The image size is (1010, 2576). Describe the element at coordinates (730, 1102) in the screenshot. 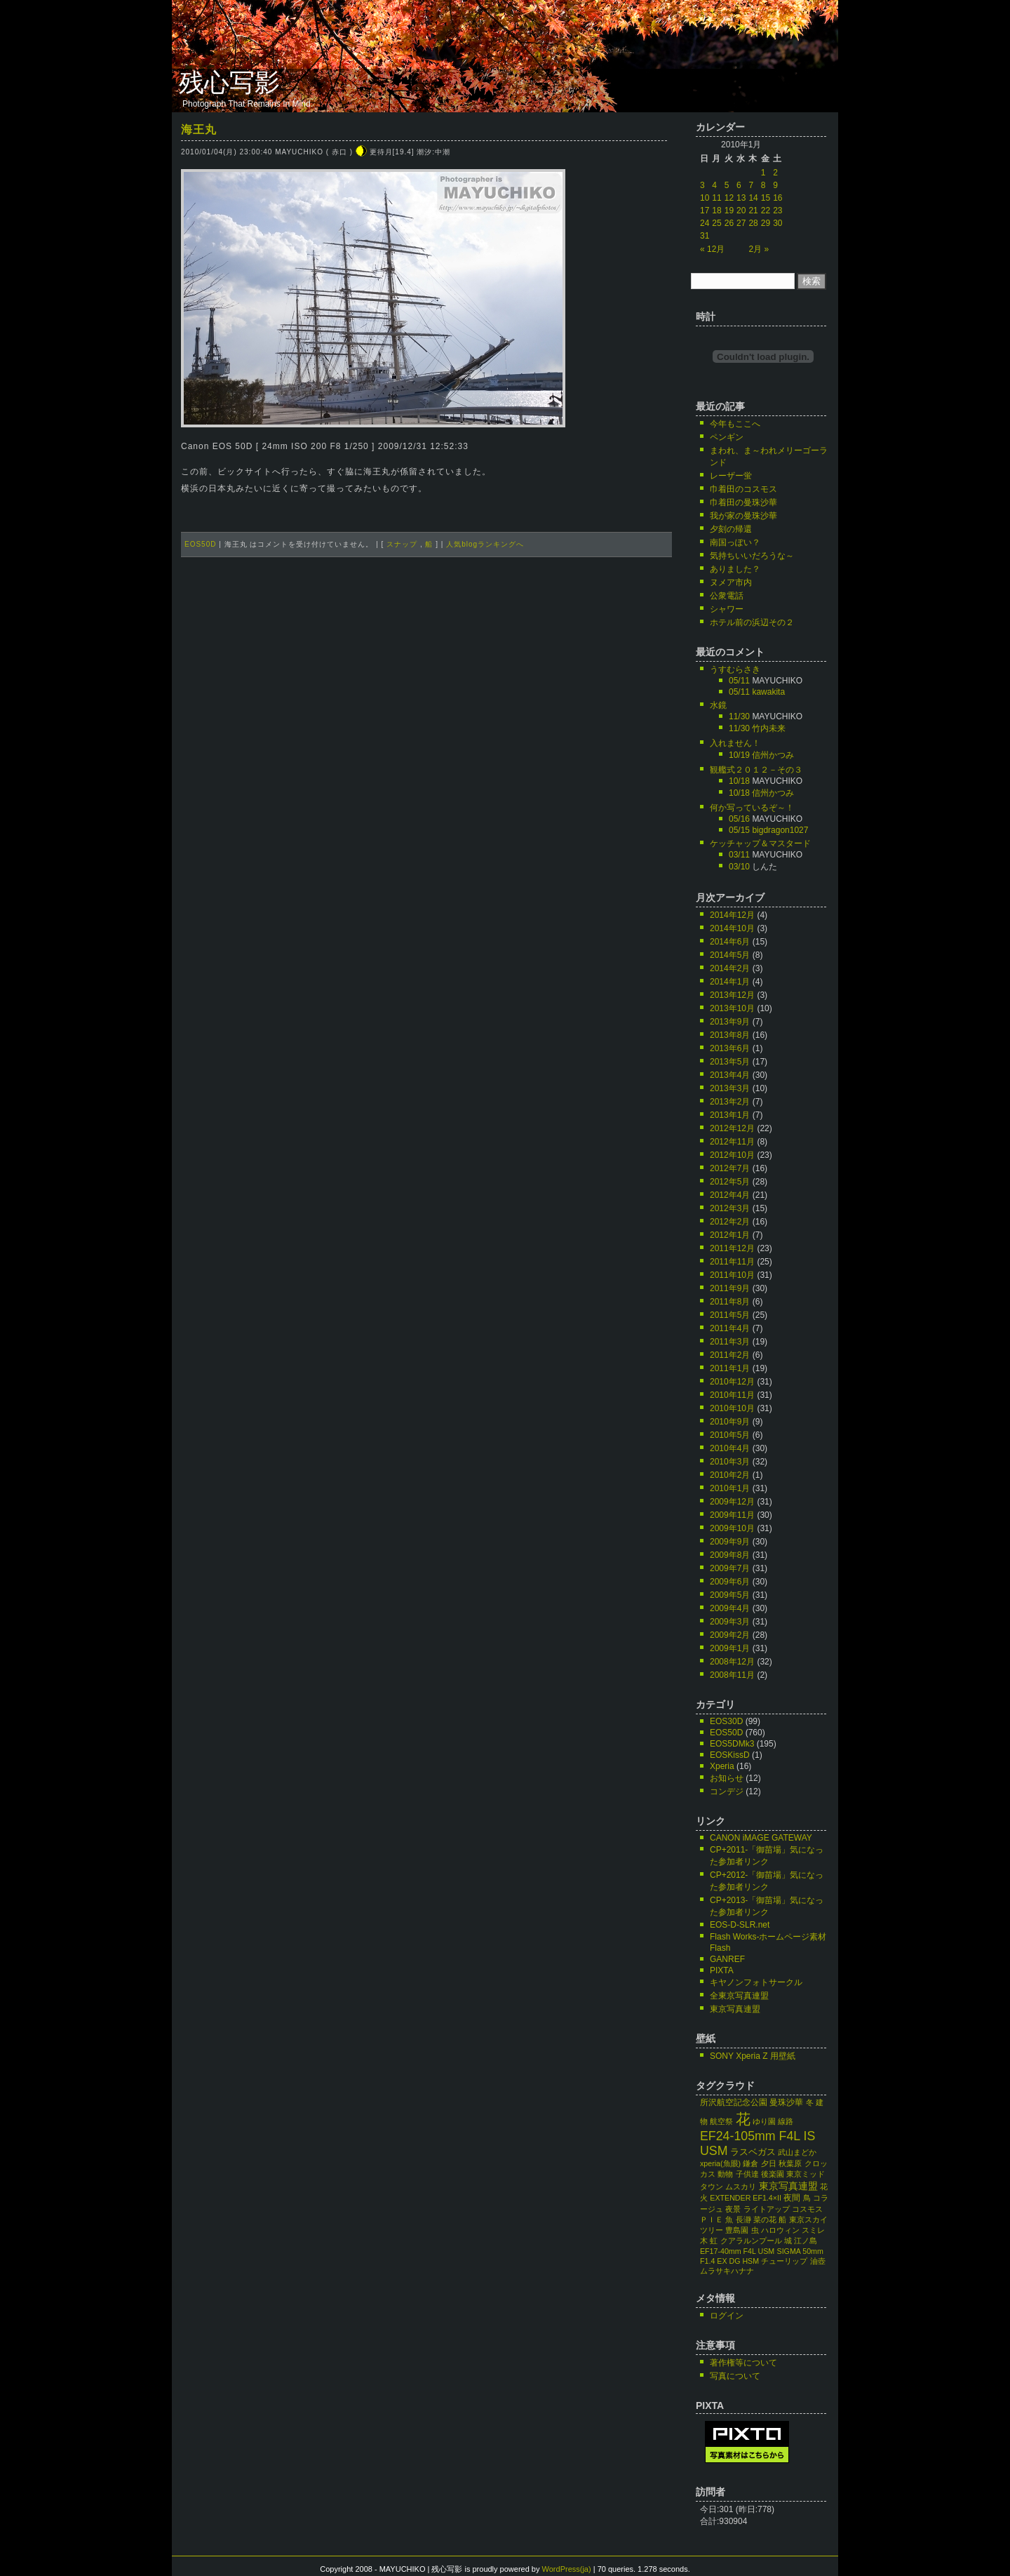

I see `2013年2月` at that location.